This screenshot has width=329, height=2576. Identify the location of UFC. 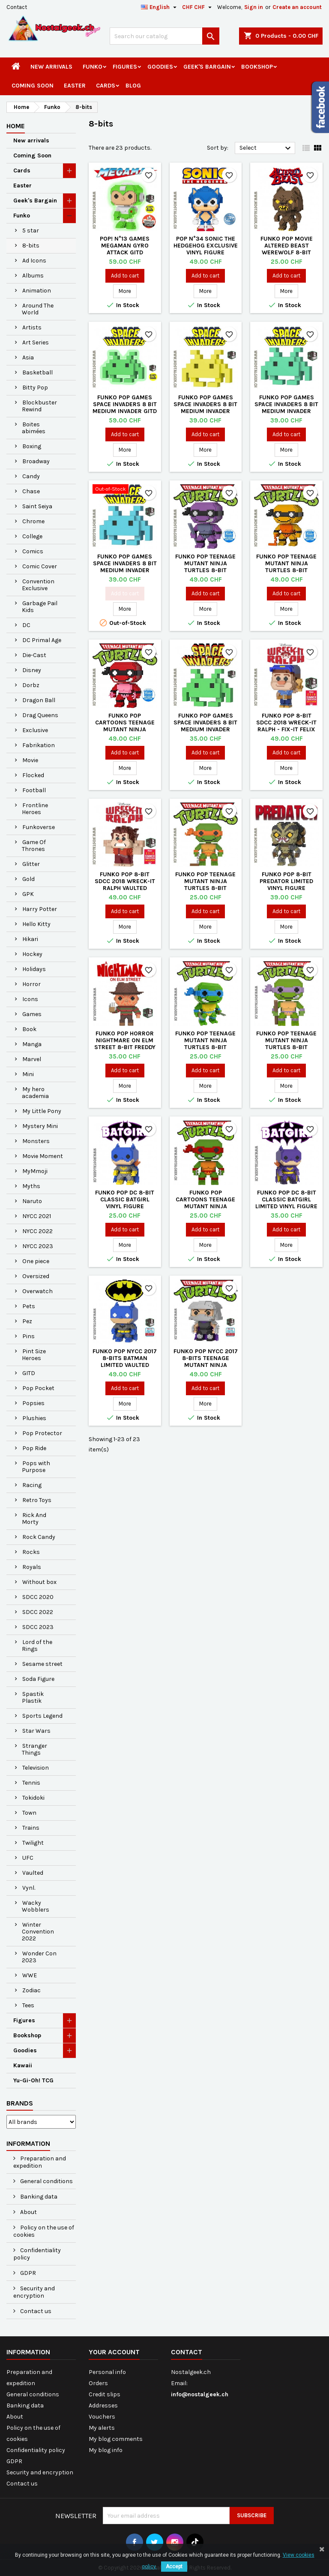
(27, 1857).